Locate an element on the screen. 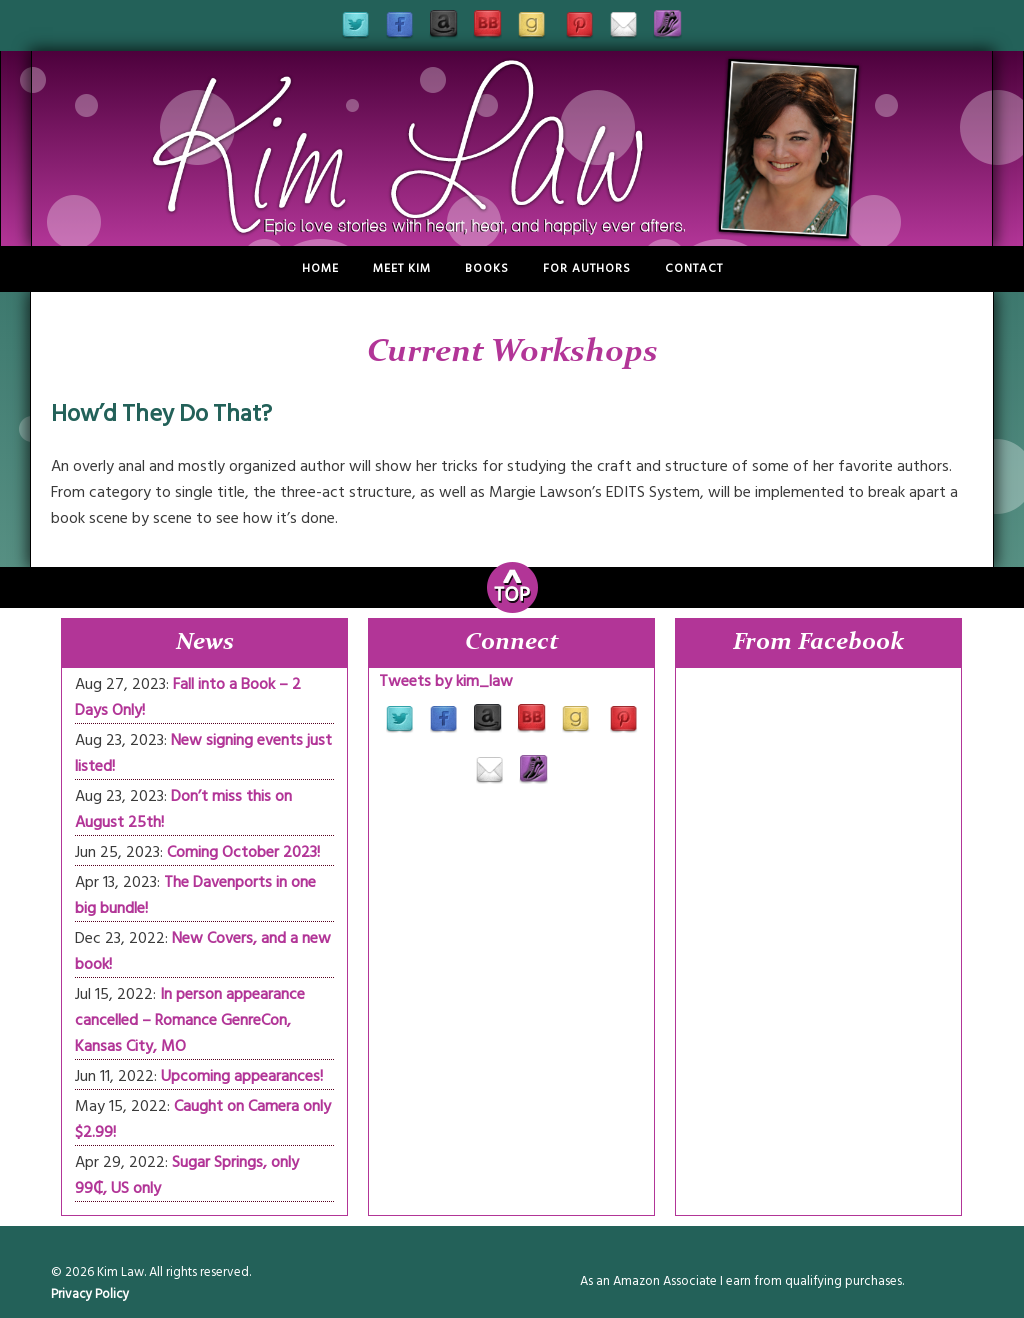  Upcoming appearances! is located at coordinates (242, 1076).